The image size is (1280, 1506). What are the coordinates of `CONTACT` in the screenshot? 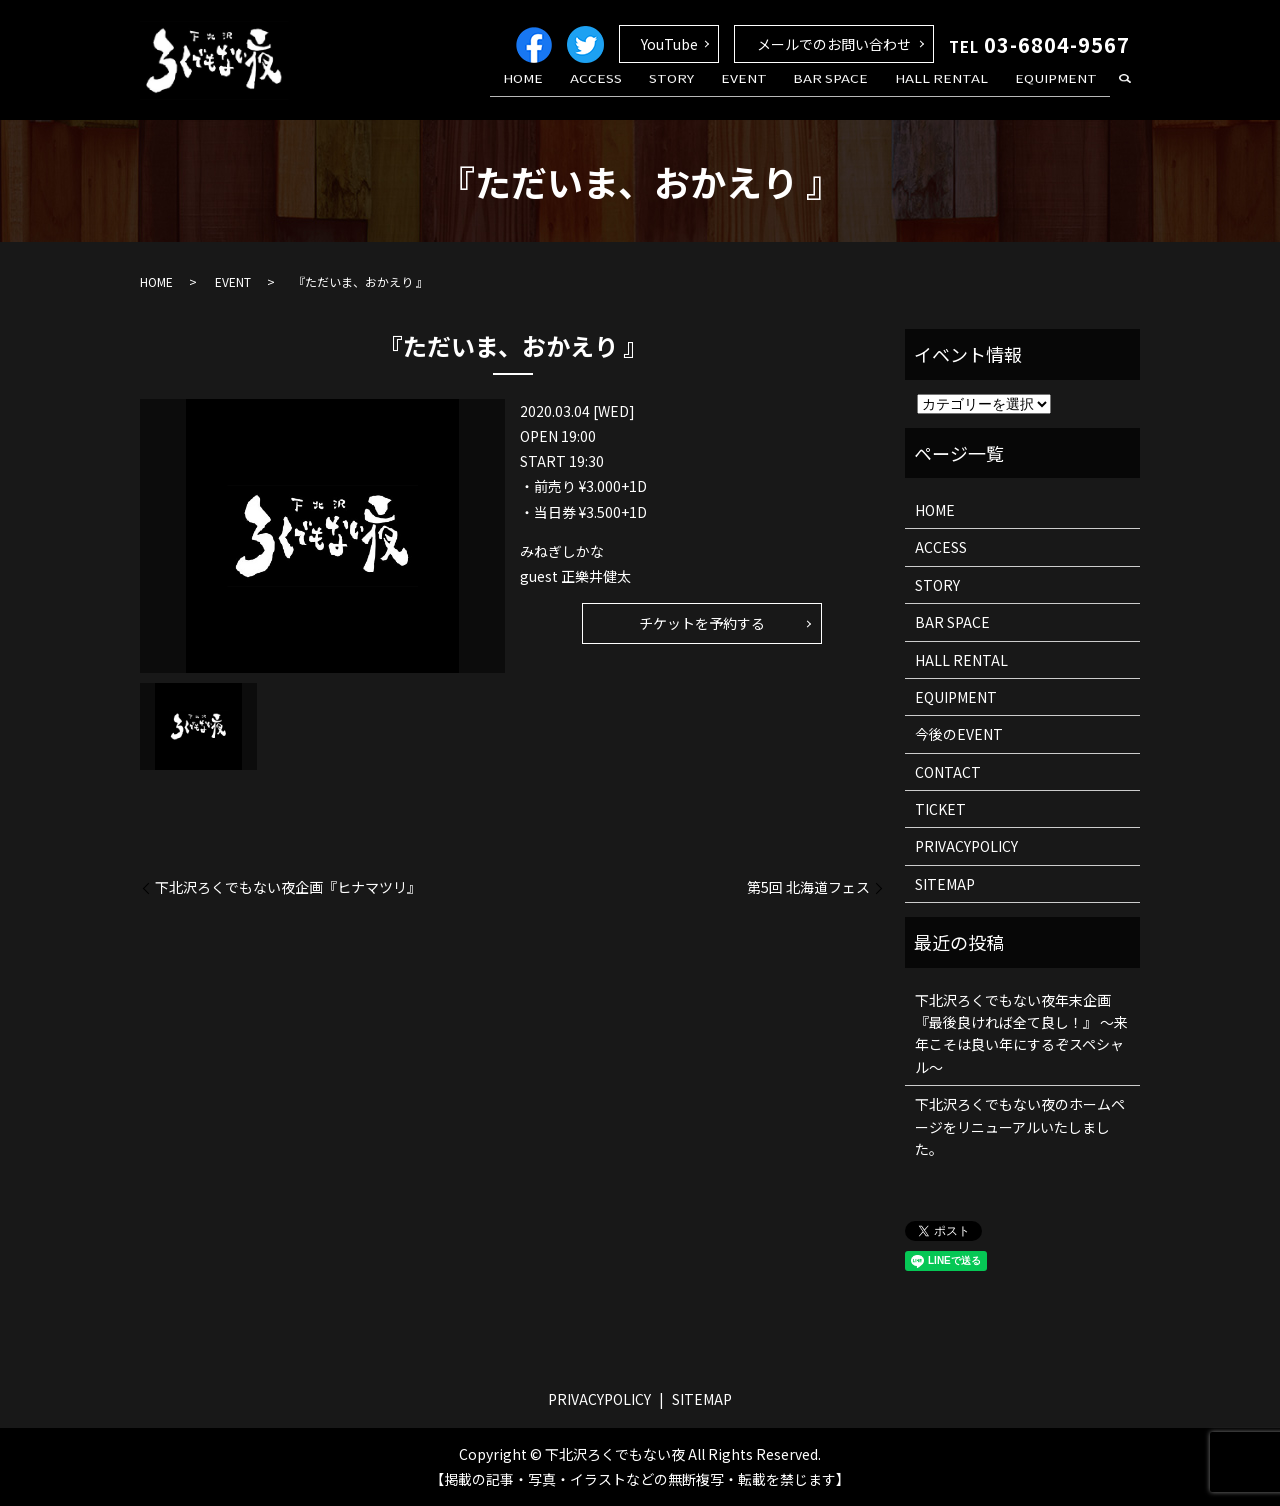 It's located at (948, 772).